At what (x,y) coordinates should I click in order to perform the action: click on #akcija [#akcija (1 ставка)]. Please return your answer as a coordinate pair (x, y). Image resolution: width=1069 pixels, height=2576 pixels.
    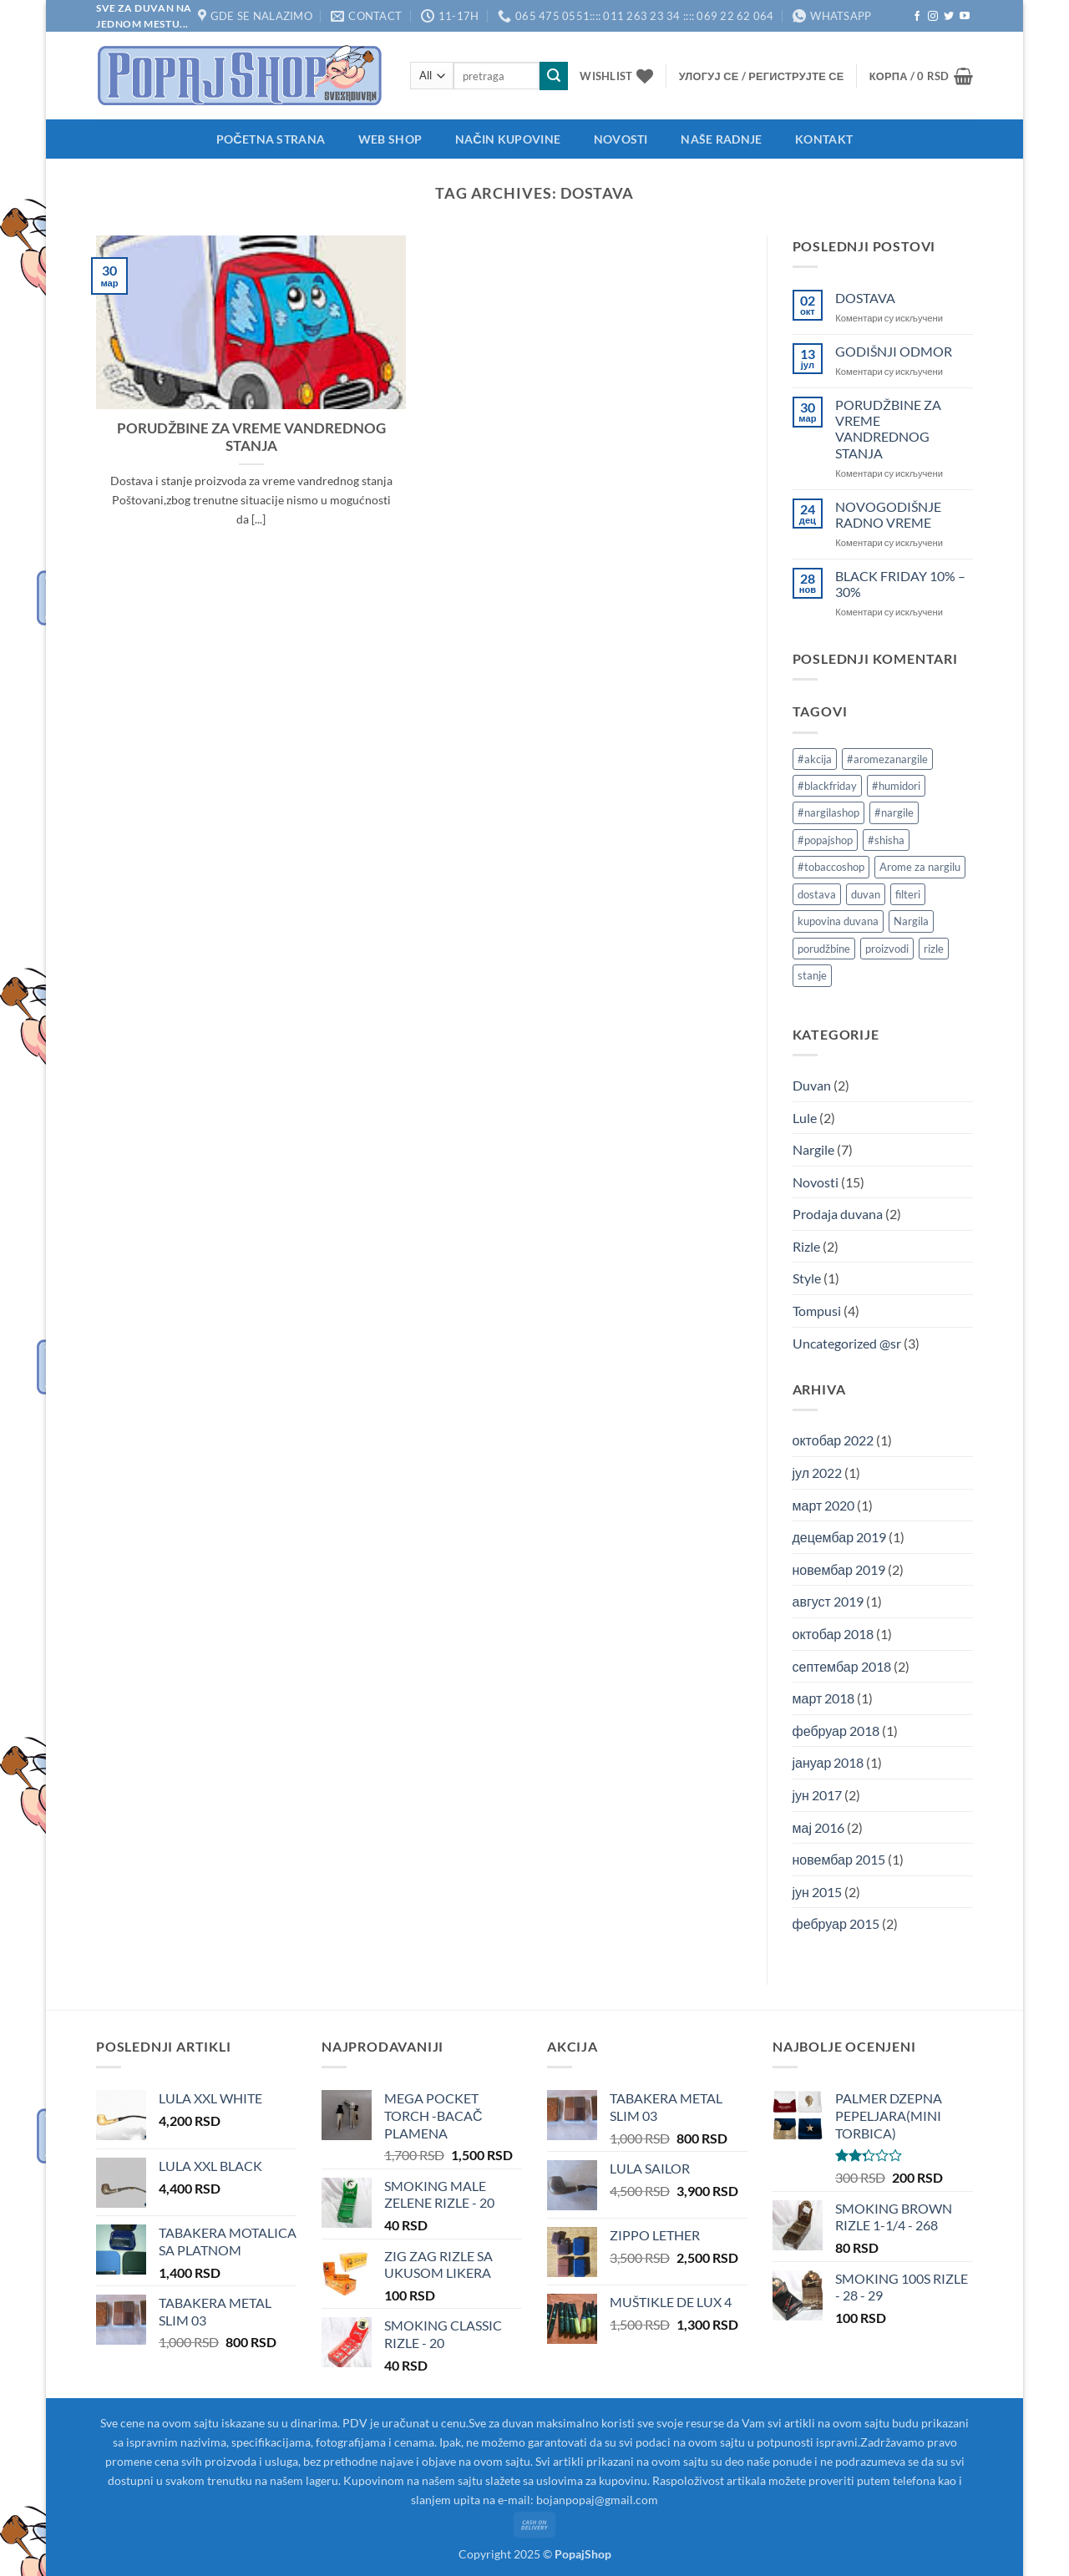
    Looking at the image, I should click on (815, 759).